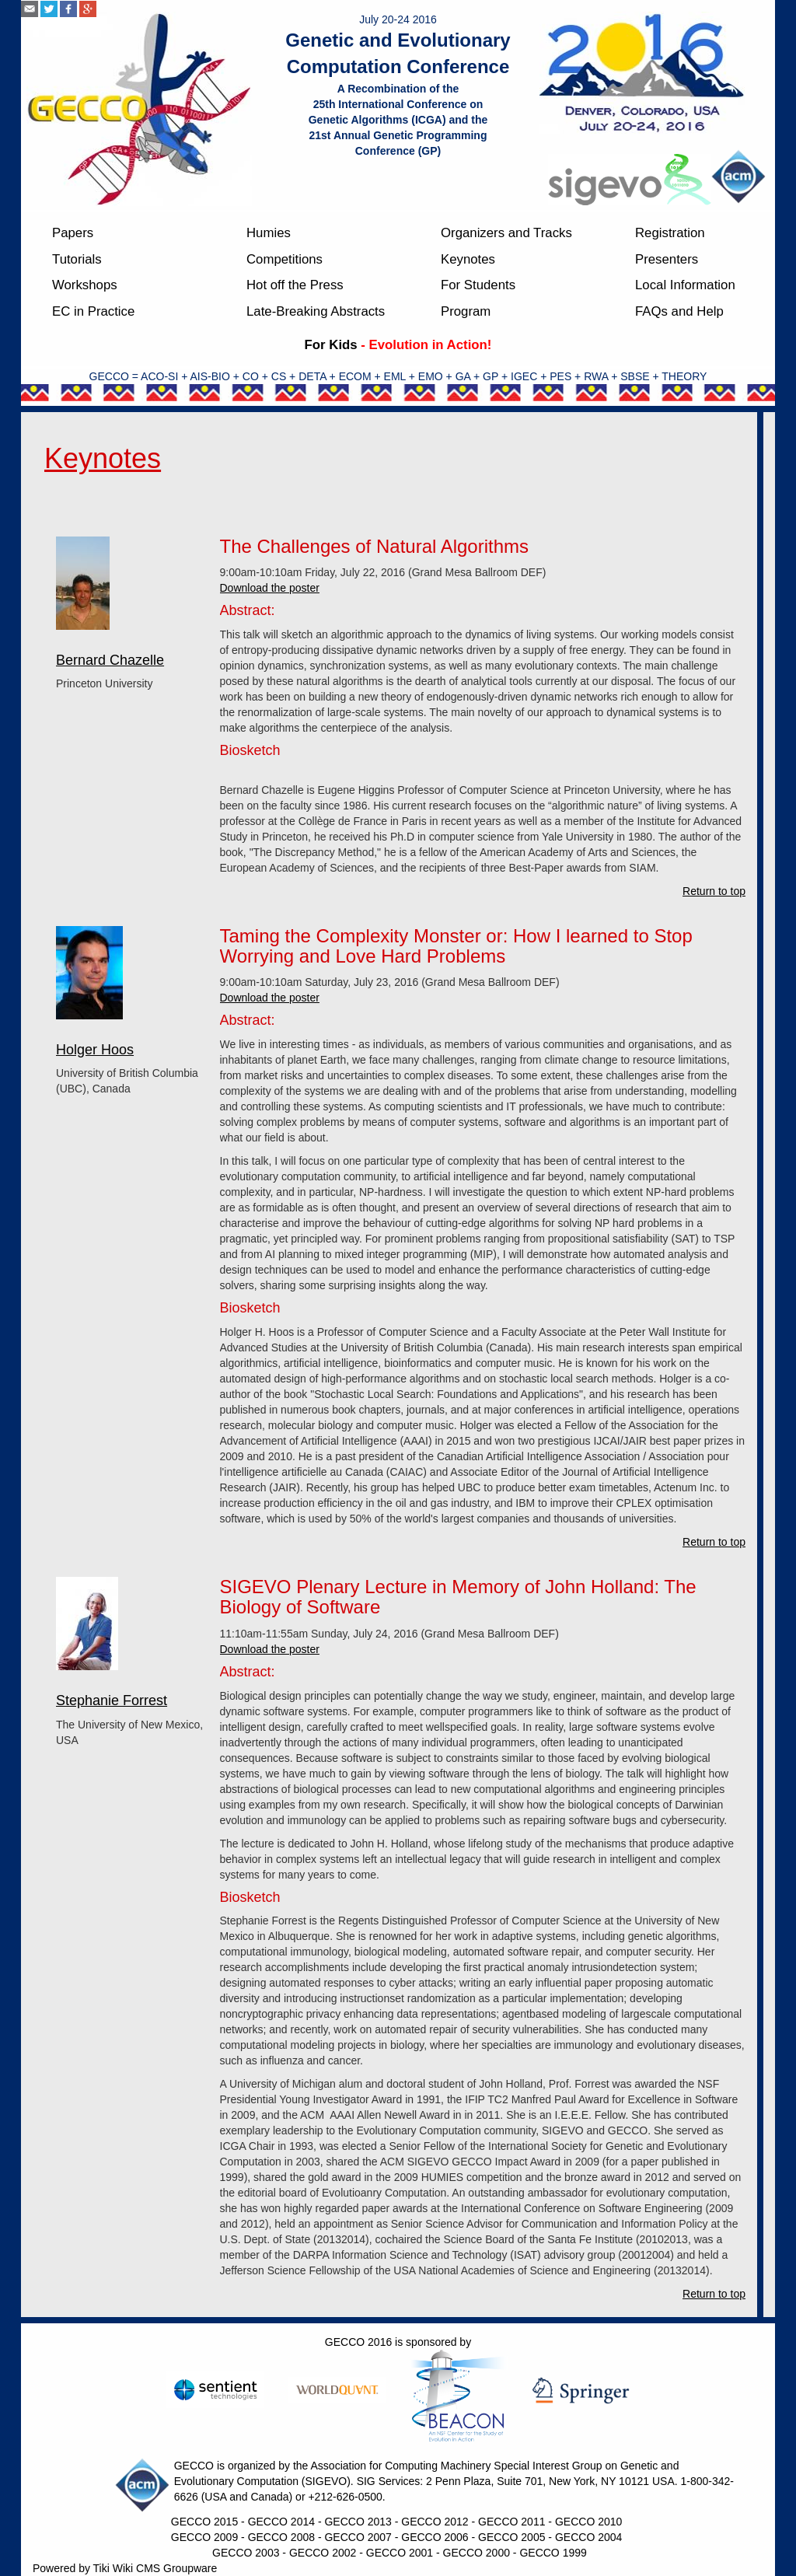 The height and width of the screenshot is (2576, 796). What do you see at coordinates (110, 660) in the screenshot?
I see `Bernard Chazelle` at bounding box center [110, 660].